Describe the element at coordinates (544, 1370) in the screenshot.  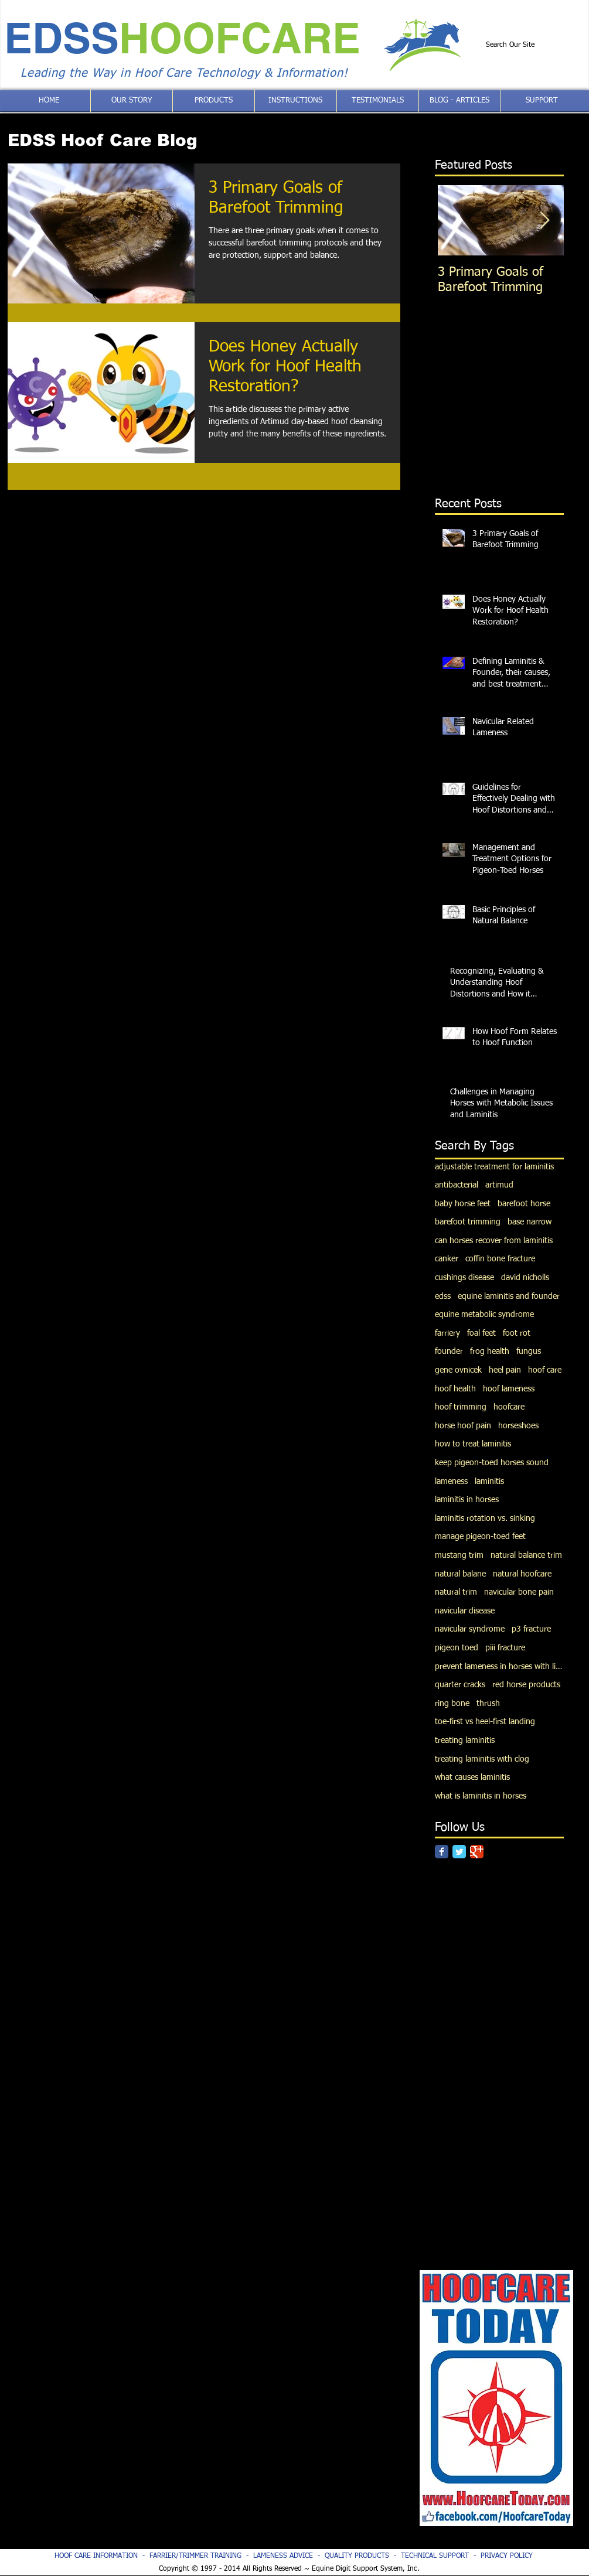
I see `hoof care` at that location.